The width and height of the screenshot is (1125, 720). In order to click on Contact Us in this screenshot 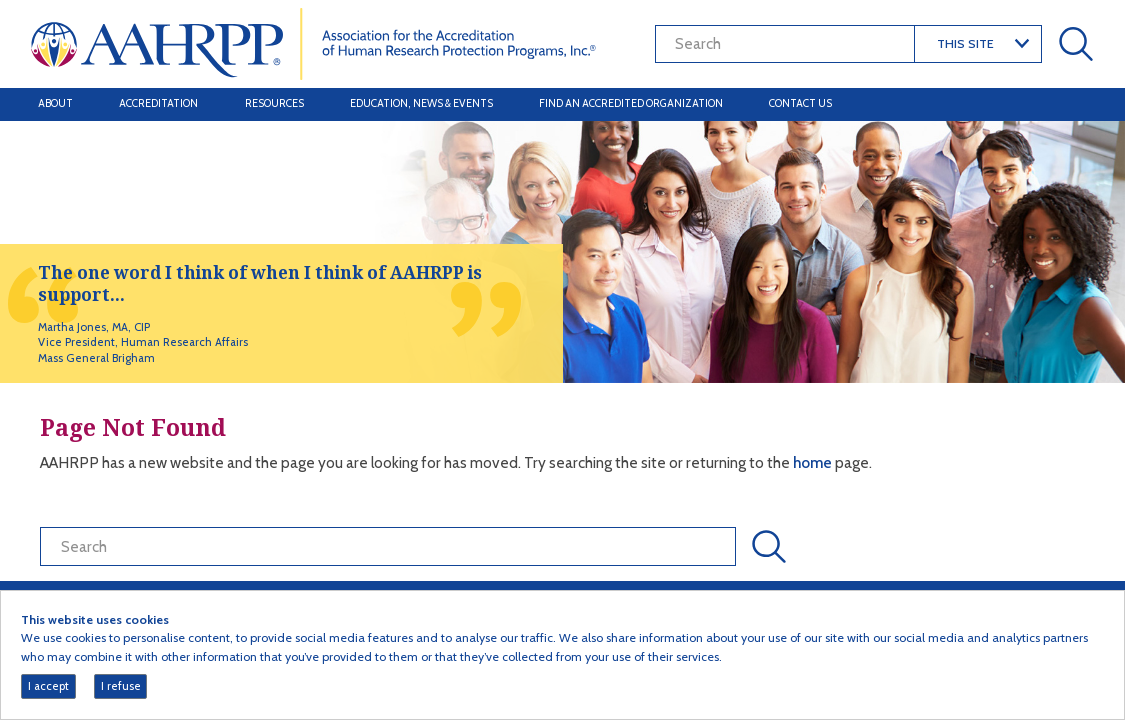, I will do `click(800, 103)`.